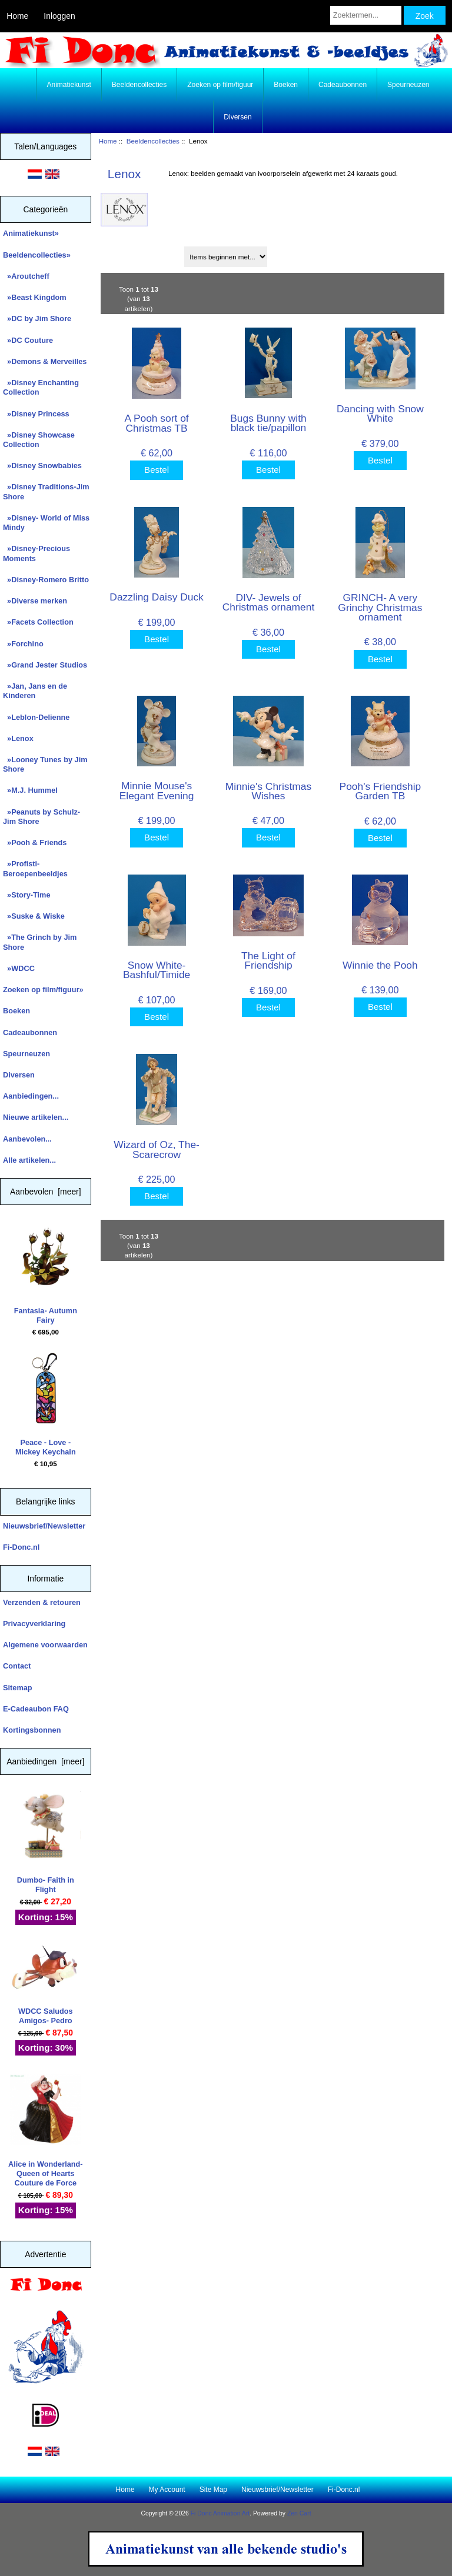  What do you see at coordinates (268, 791) in the screenshot?
I see `Minnie's Christmas Wishes` at bounding box center [268, 791].